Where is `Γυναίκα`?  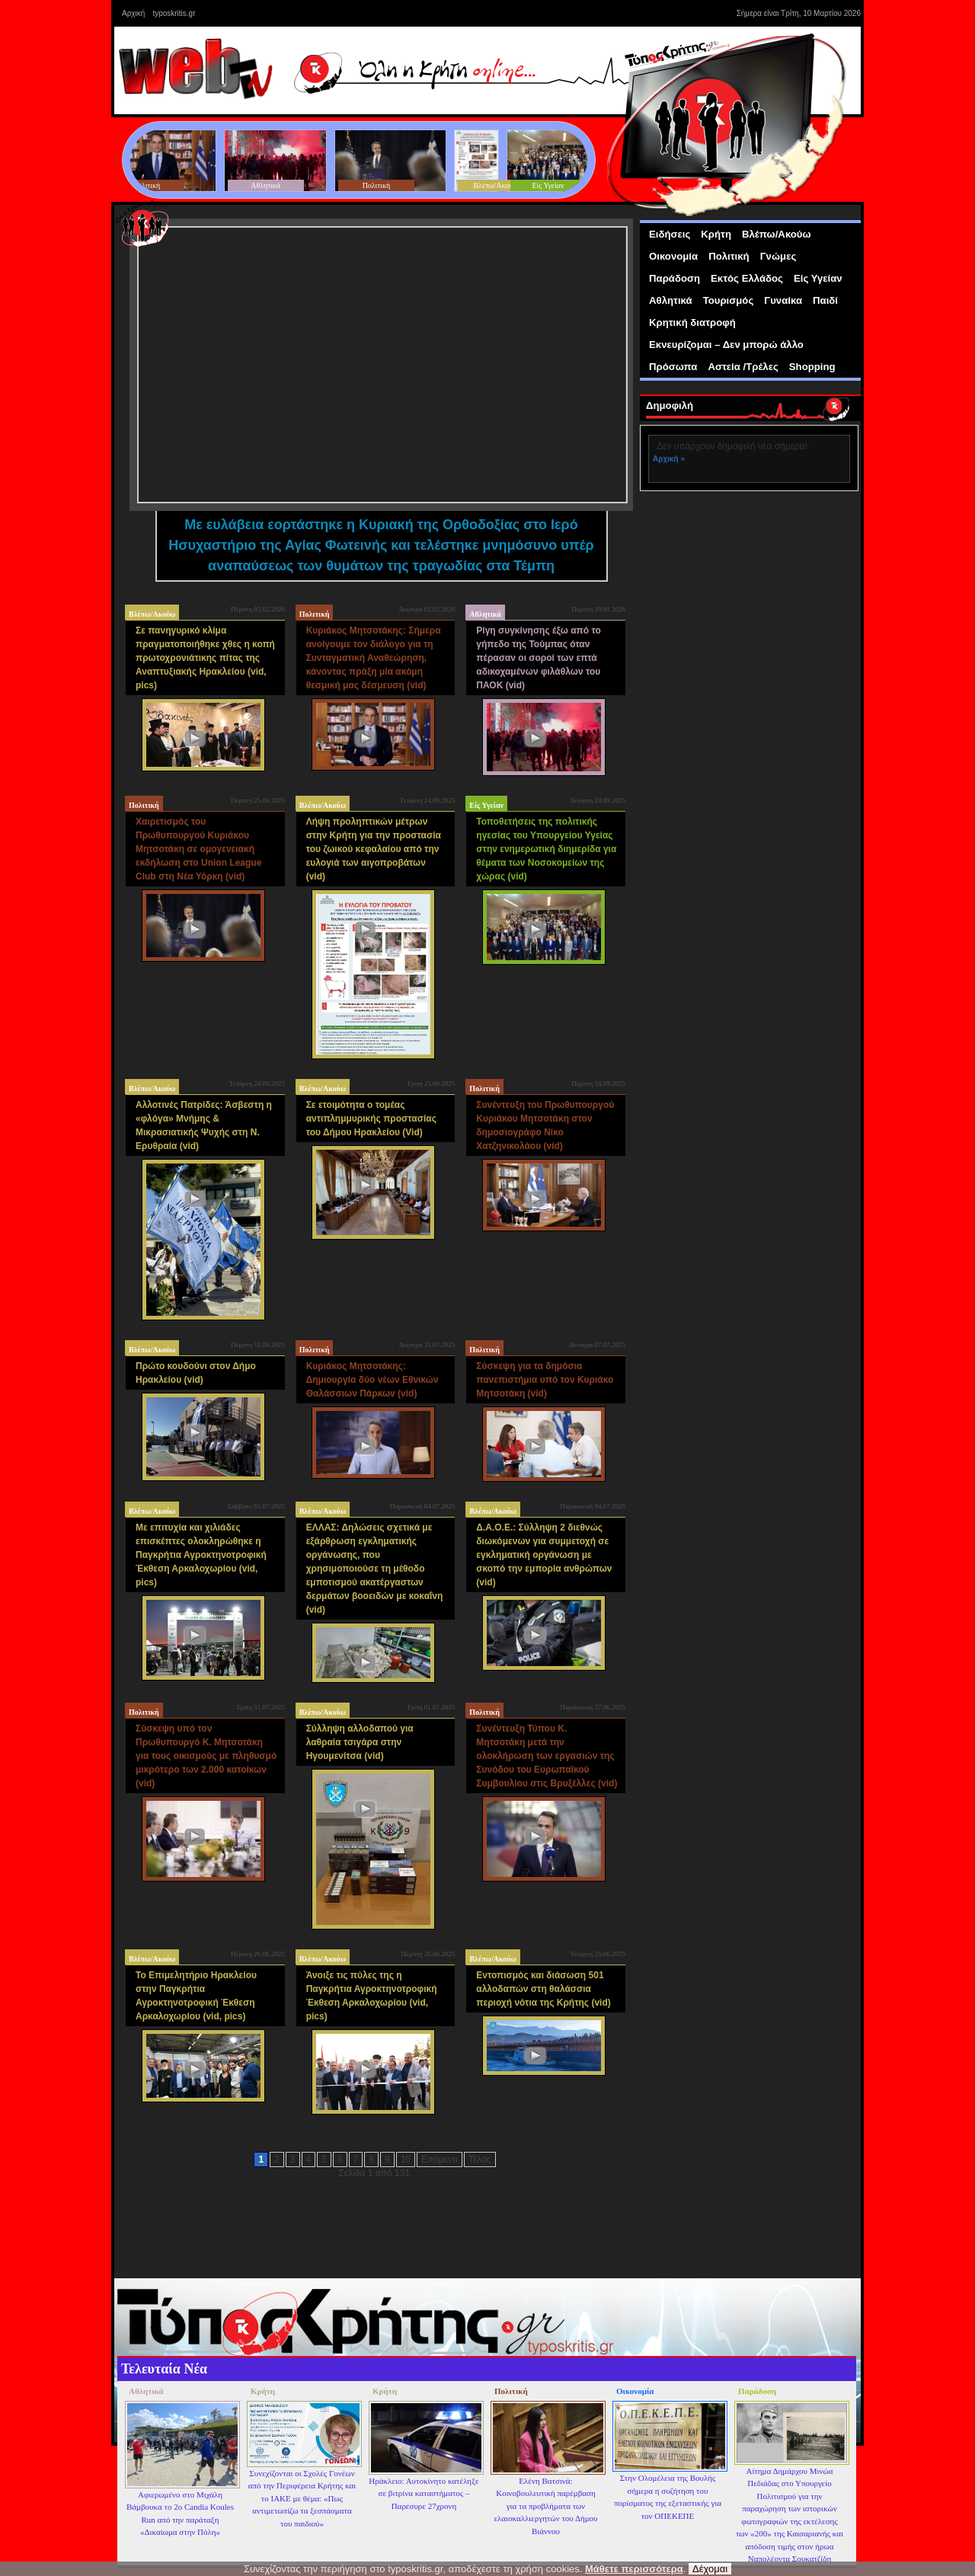 Γυναίκα is located at coordinates (783, 300).